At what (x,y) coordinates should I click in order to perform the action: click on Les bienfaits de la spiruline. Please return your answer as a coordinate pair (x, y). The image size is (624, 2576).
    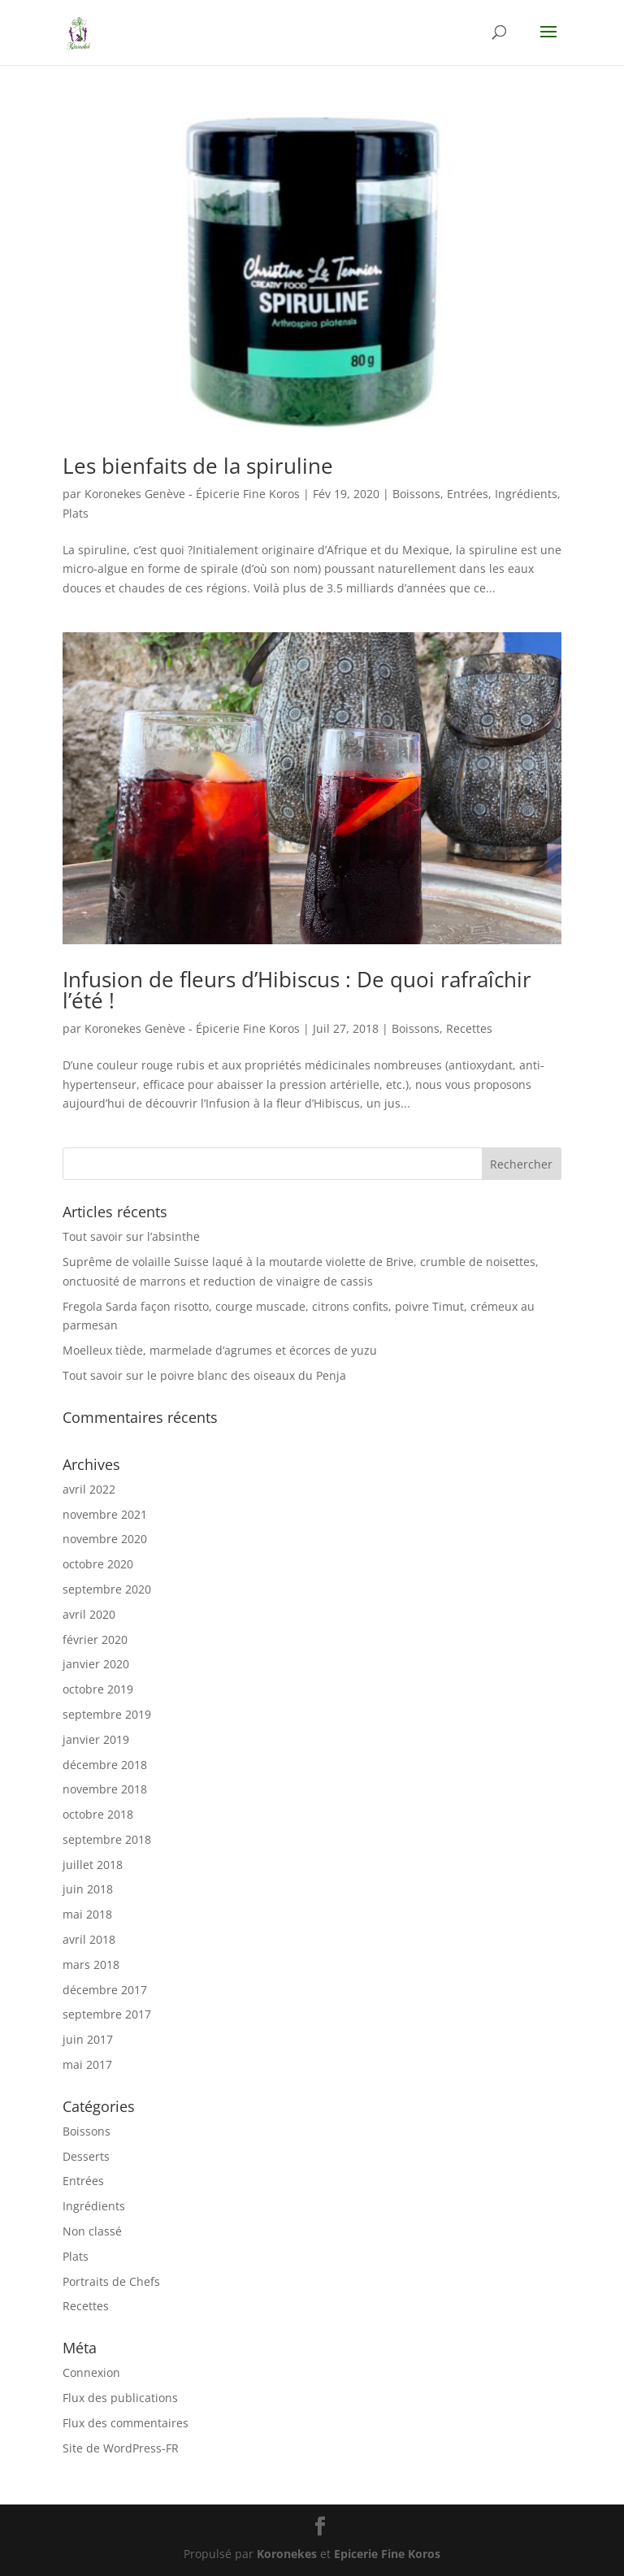
    Looking at the image, I should click on (198, 465).